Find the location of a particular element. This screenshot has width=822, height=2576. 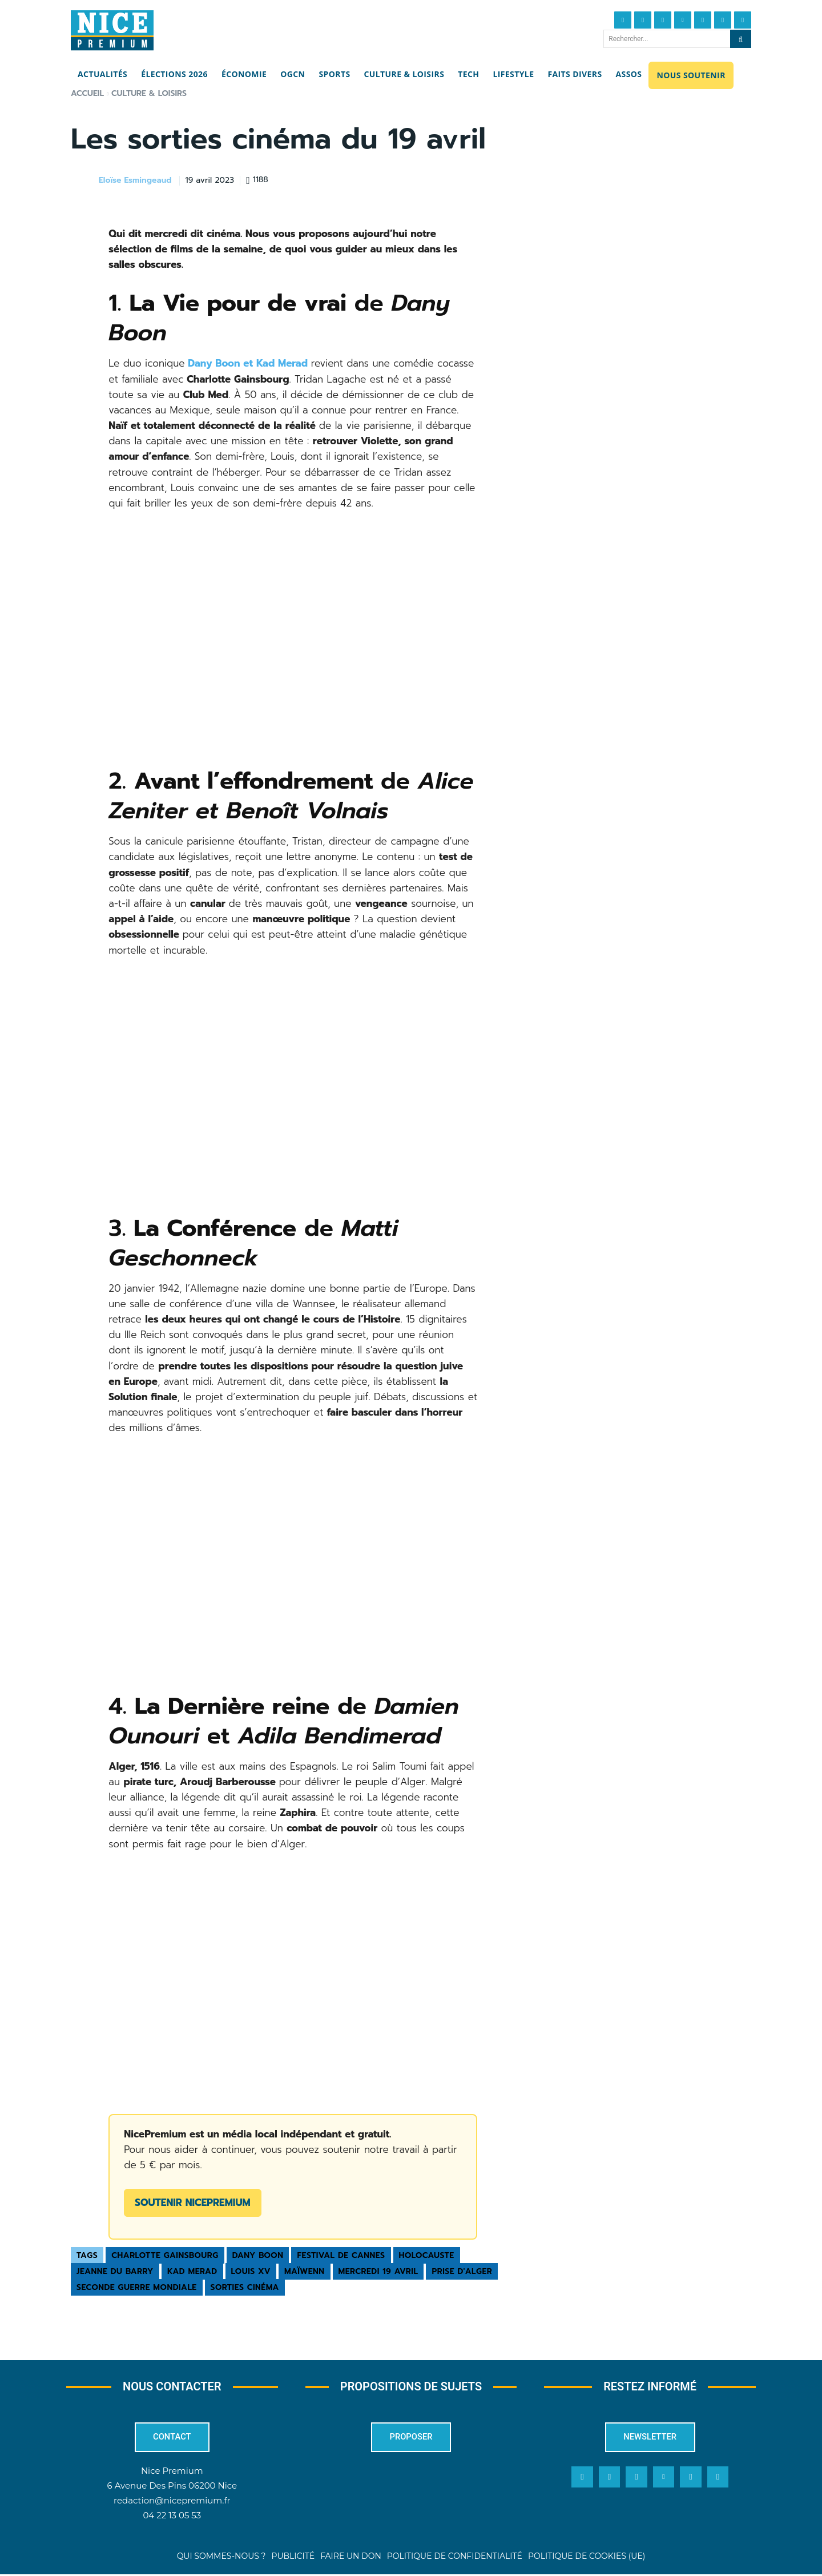

Louis XV is located at coordinates (251, 2271).